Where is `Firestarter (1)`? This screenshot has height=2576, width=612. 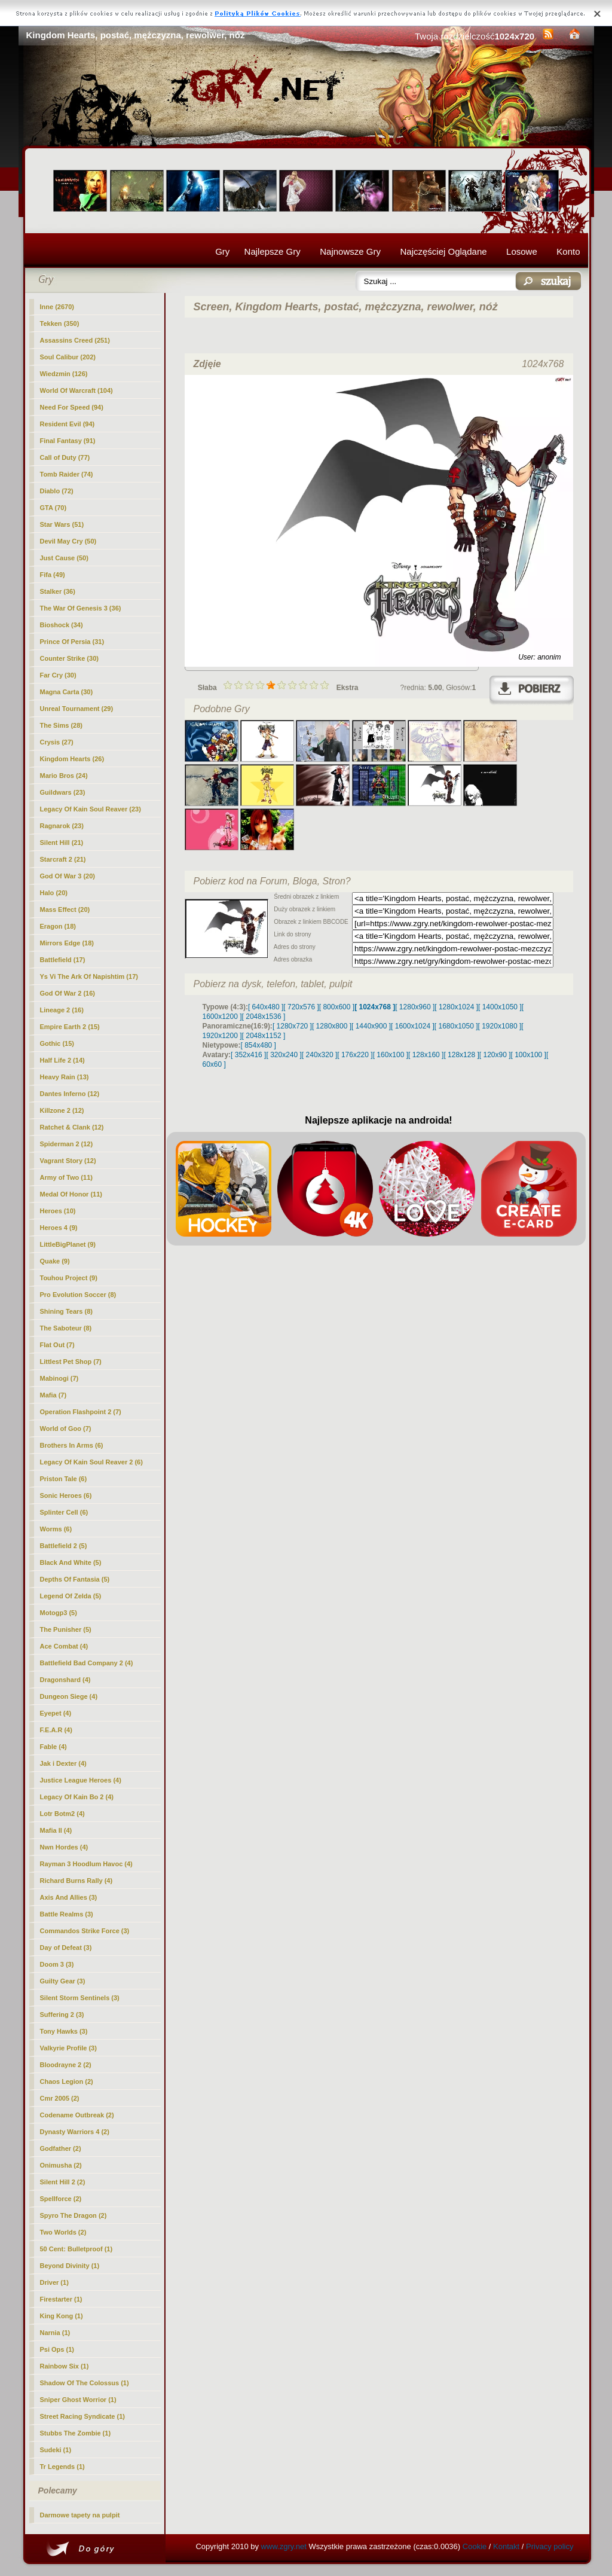
Firestarter (1) is located at coordinates (61, 2299).